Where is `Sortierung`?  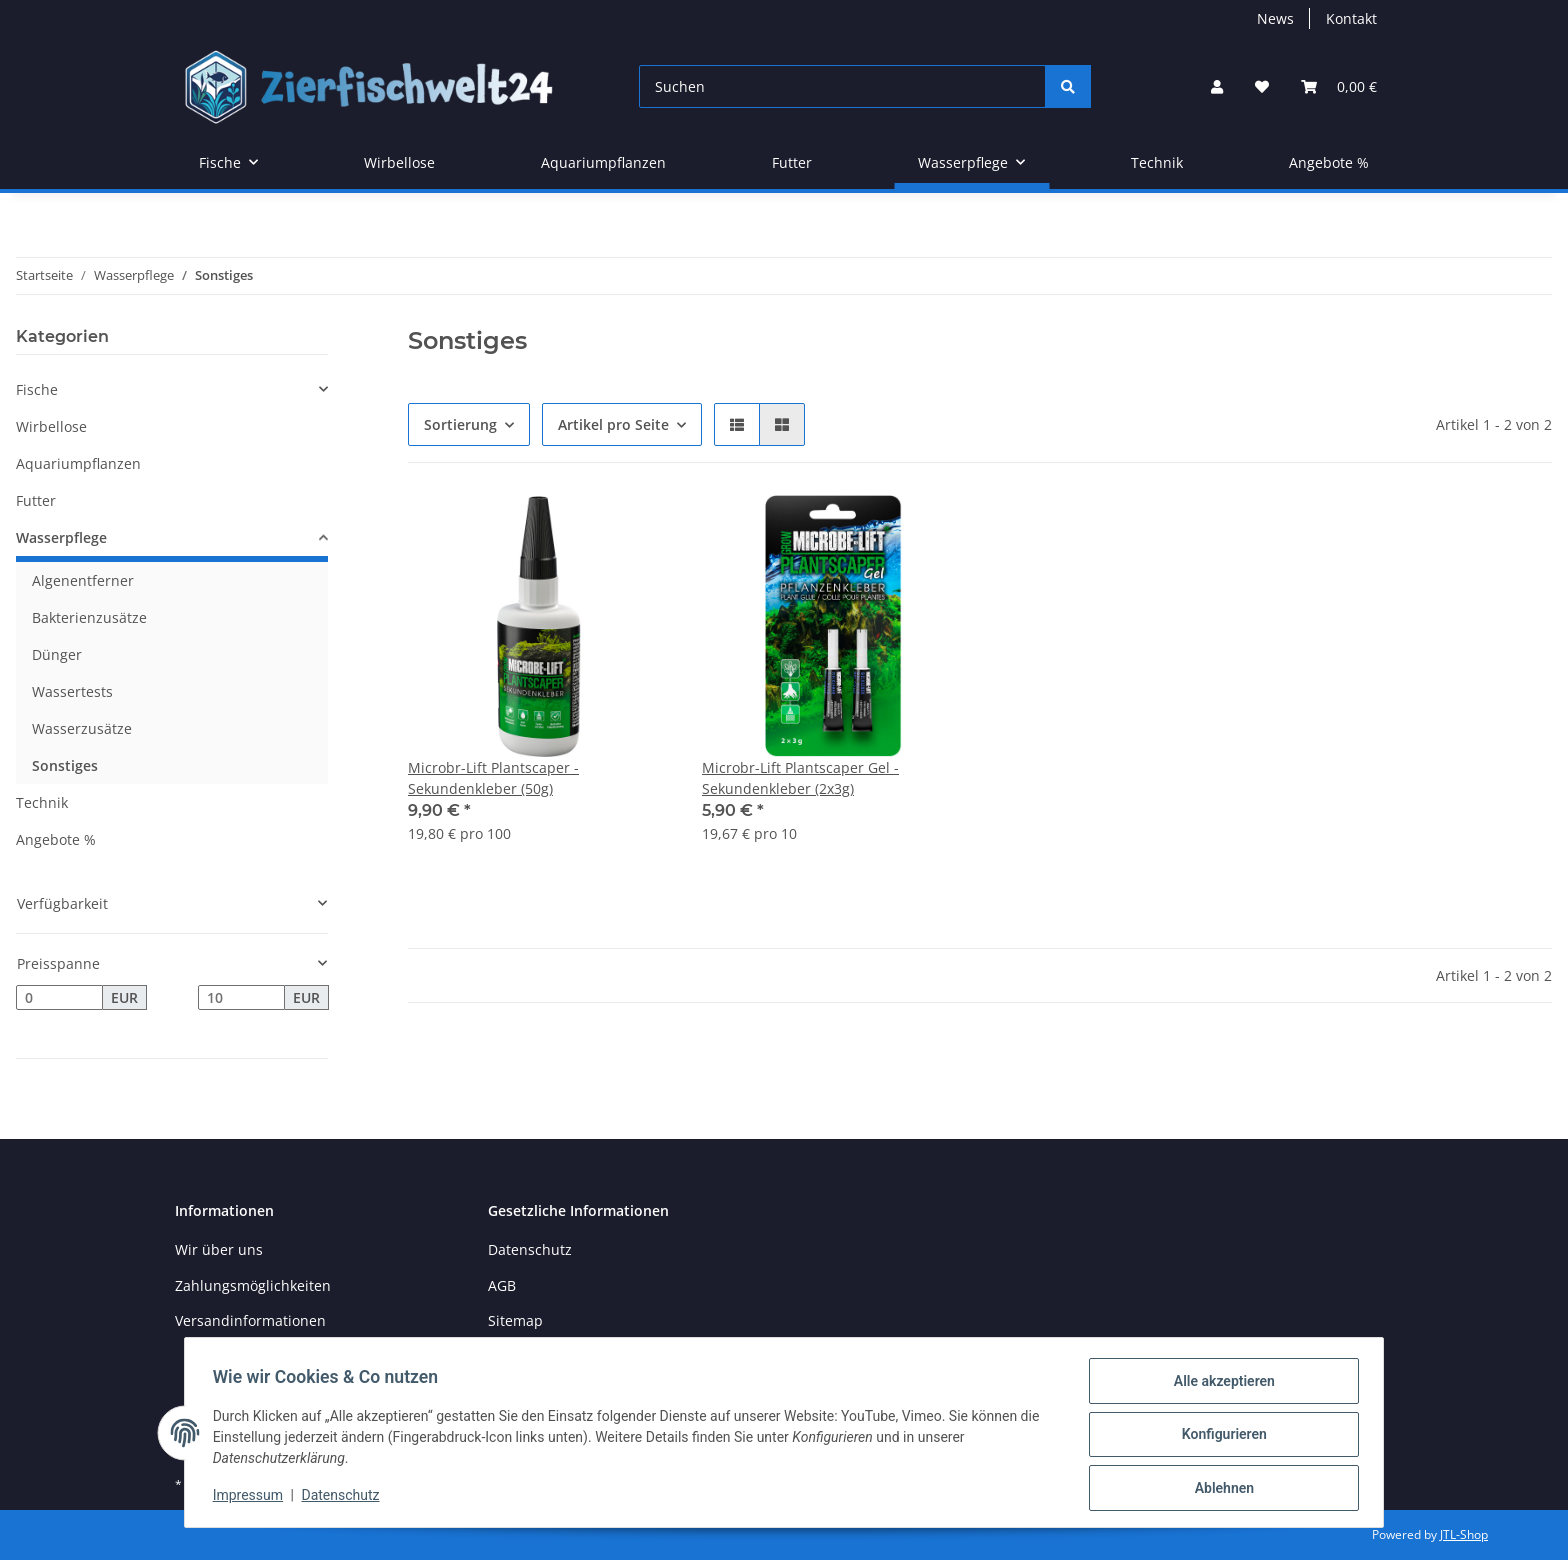 Sortierung is located at coordinates (460, 424).